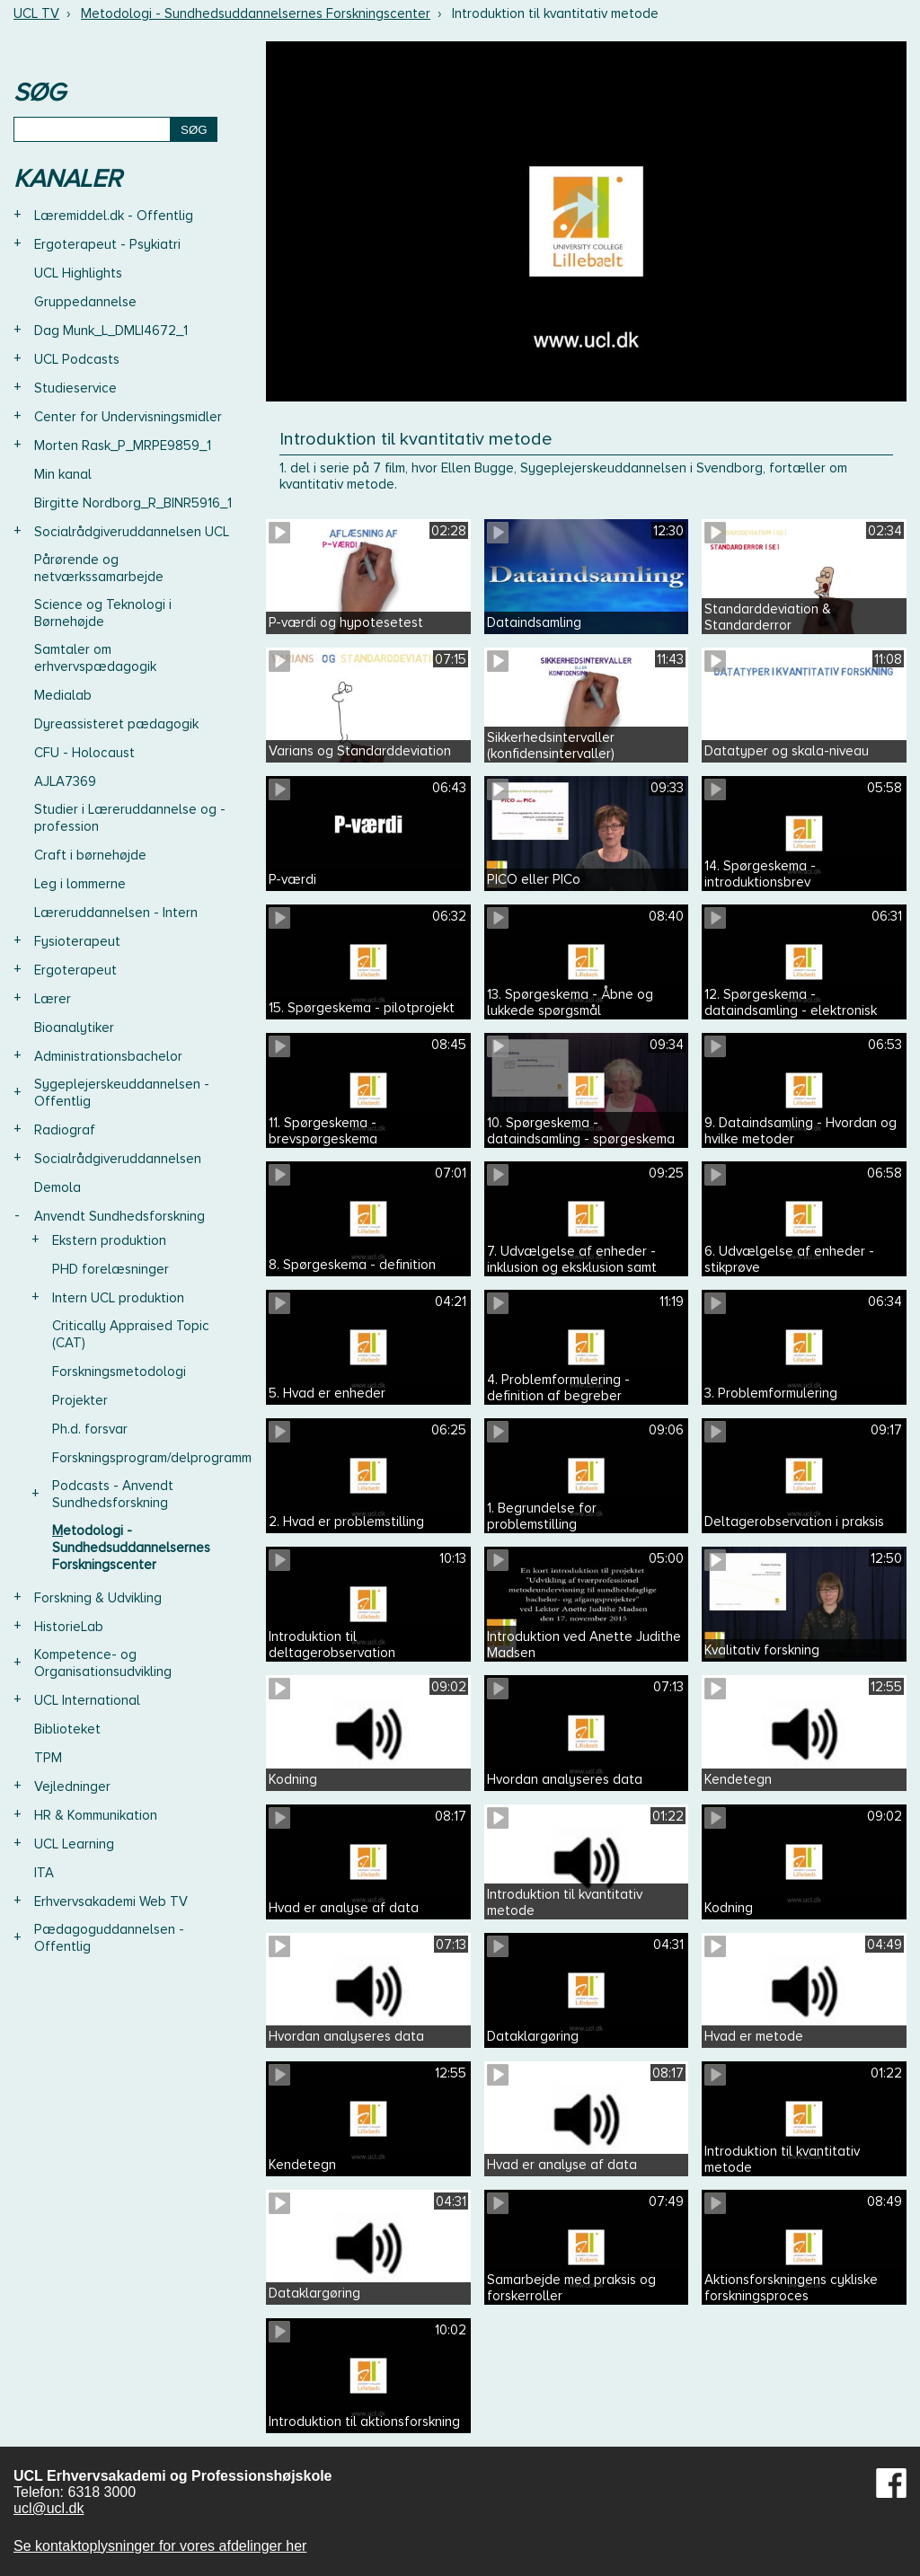  I want to click on Socialrådgiveruddannelsen UCL, so click(131, 532).